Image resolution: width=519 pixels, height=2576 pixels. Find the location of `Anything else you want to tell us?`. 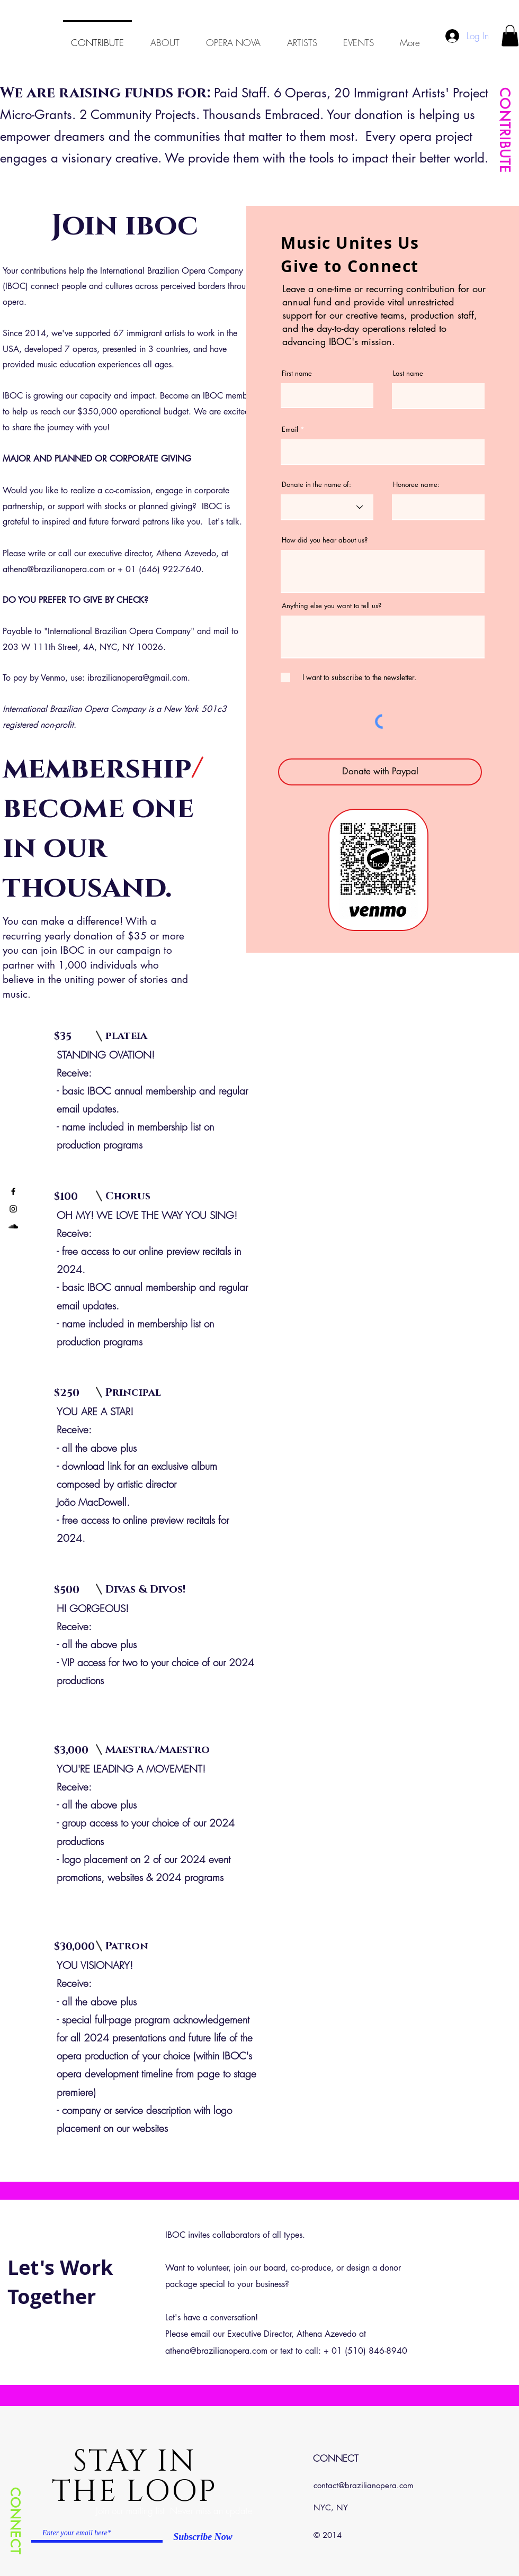

Anything else you want to tell us? is located at coordinates (331, 605).